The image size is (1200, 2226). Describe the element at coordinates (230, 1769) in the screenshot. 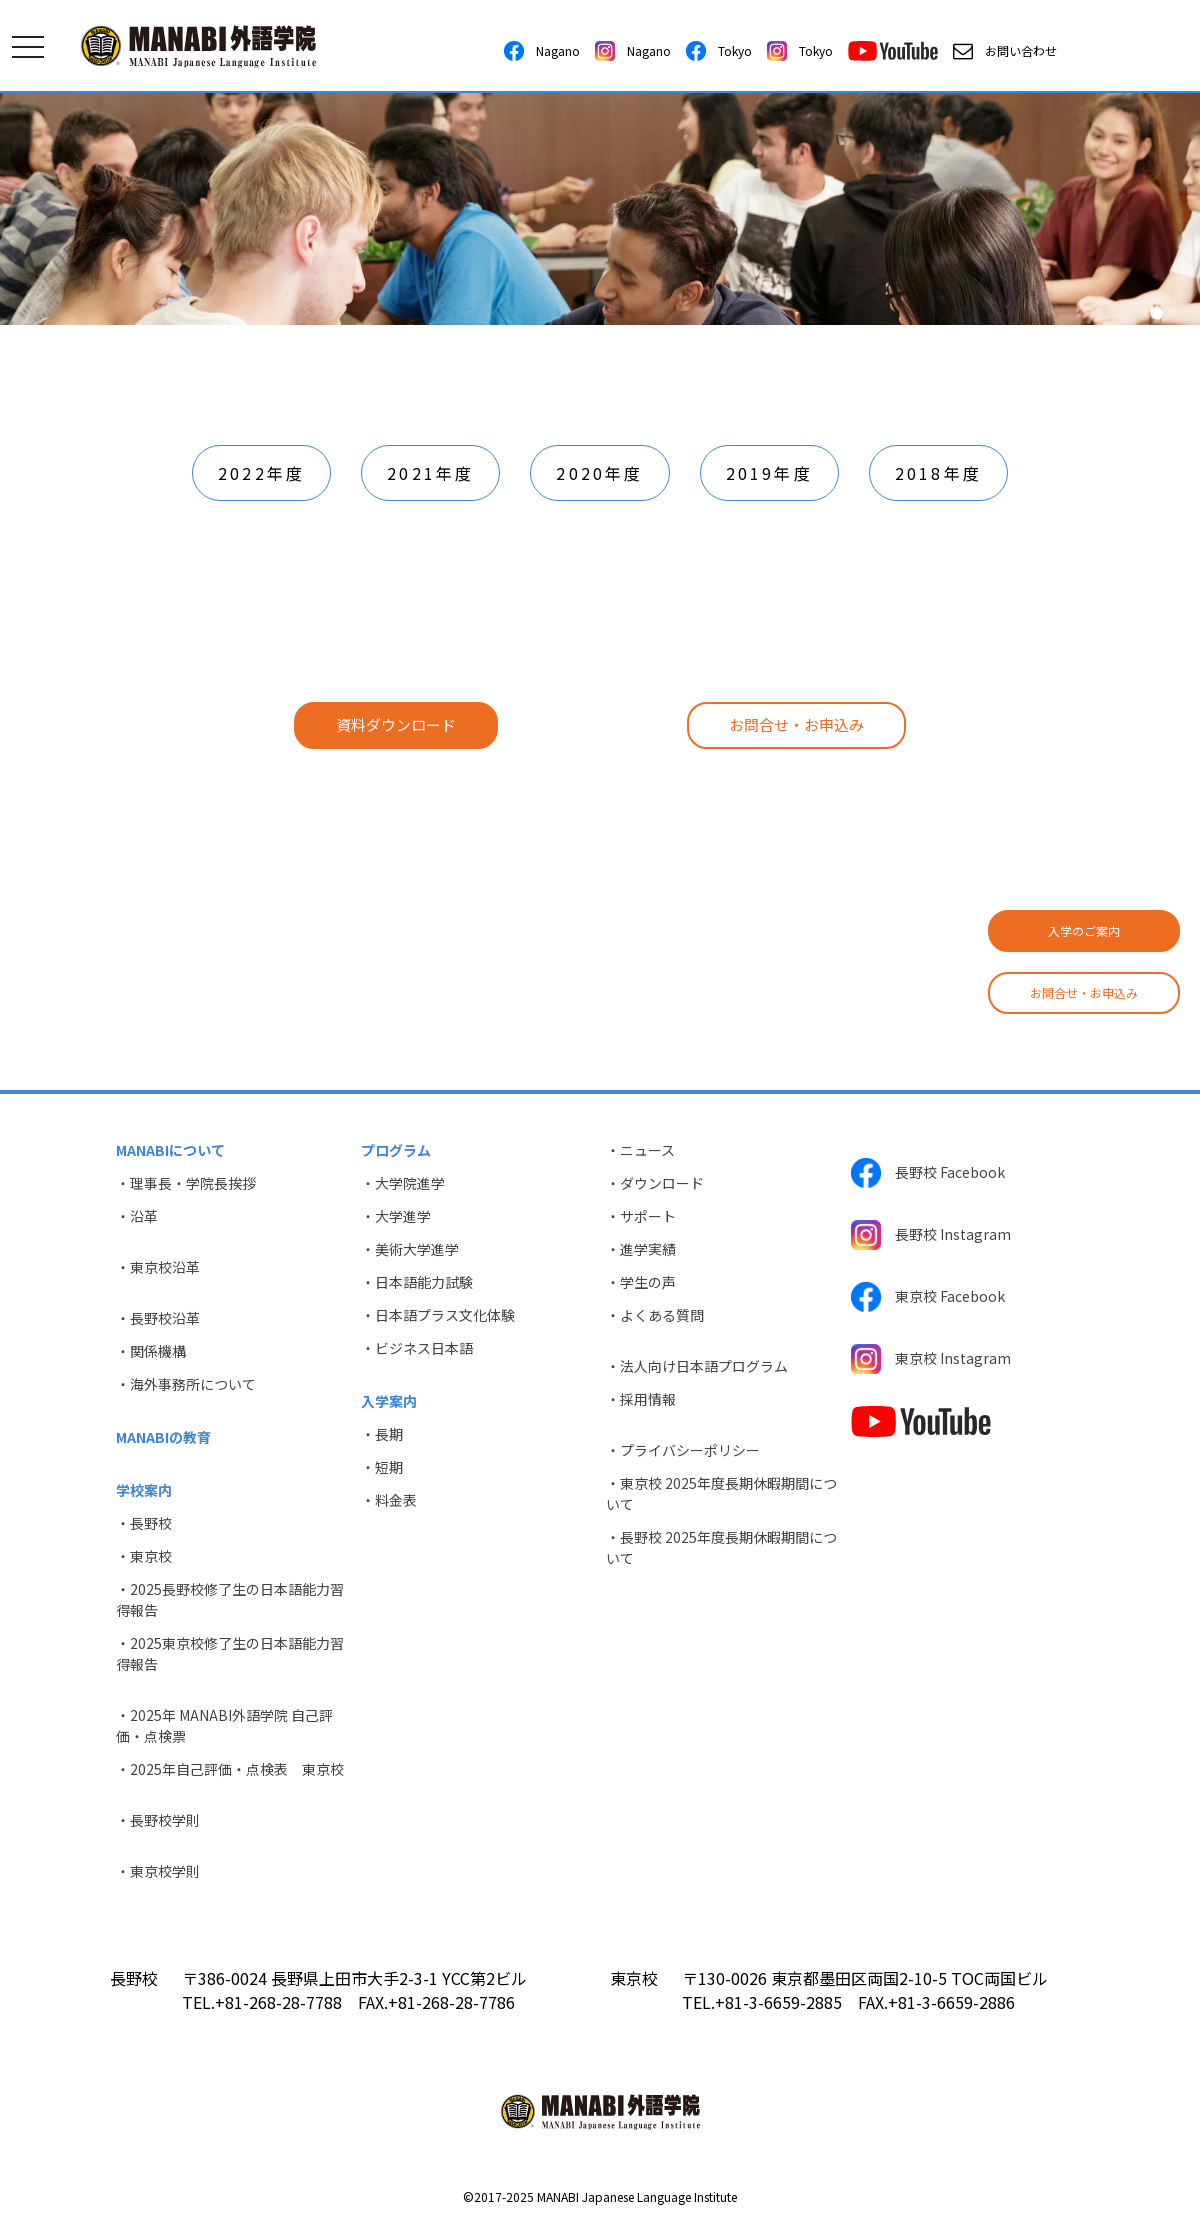

I see `・2025年自己評価・点検表 東京校` at that location.